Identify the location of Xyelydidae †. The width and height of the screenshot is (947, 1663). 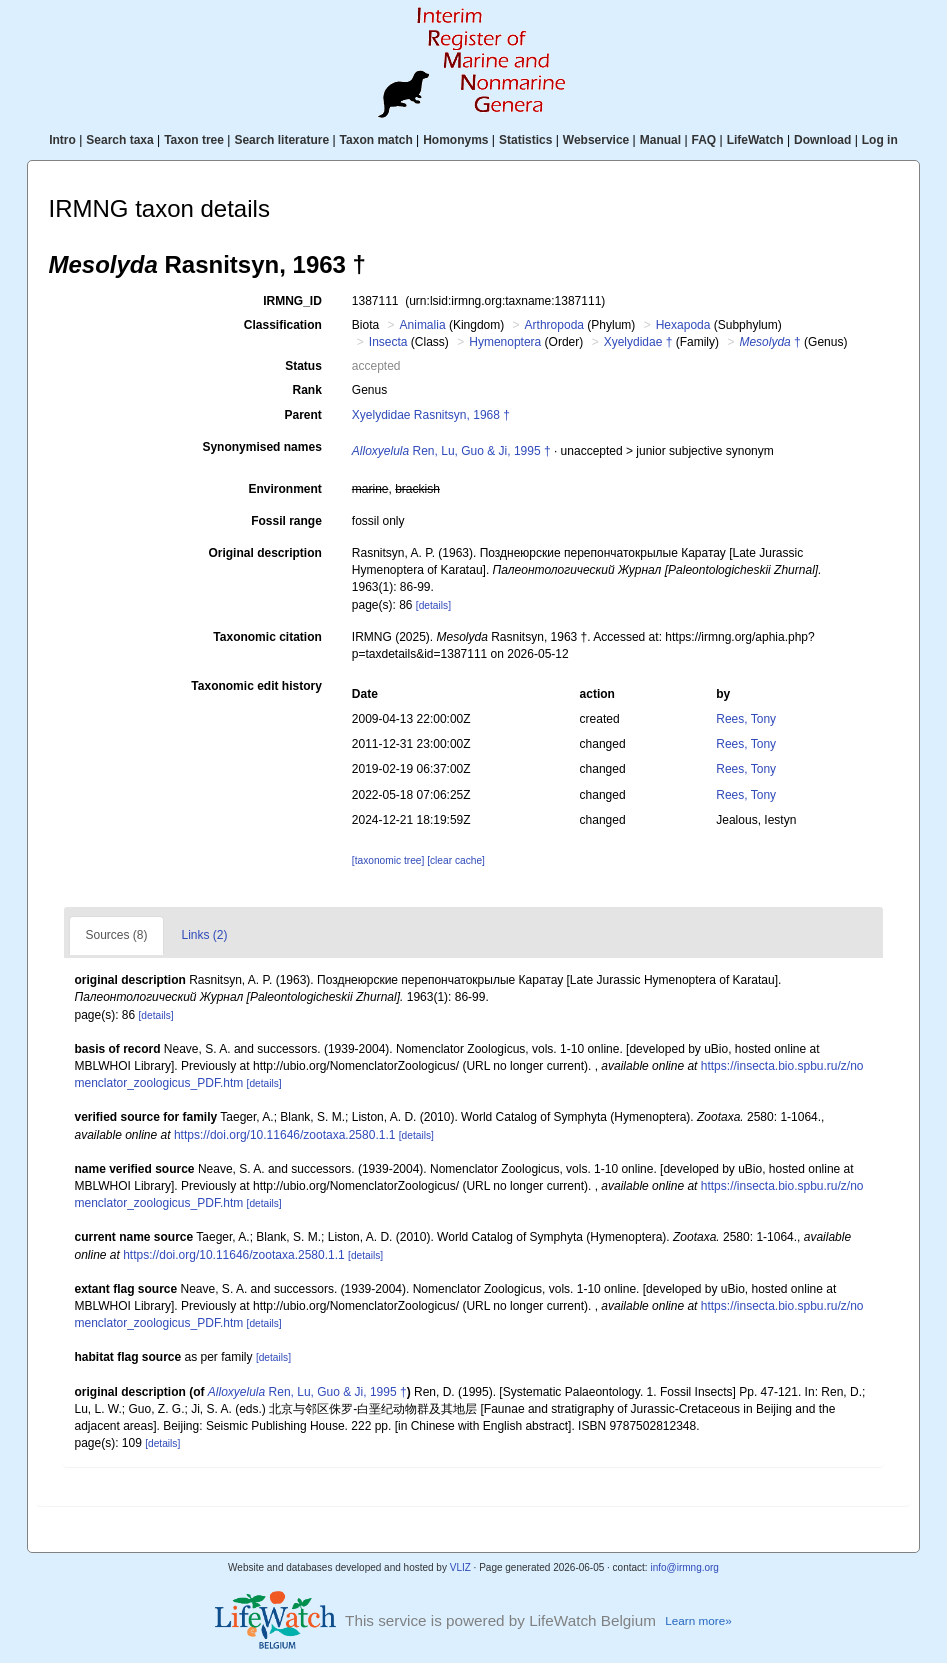
(638, 342).